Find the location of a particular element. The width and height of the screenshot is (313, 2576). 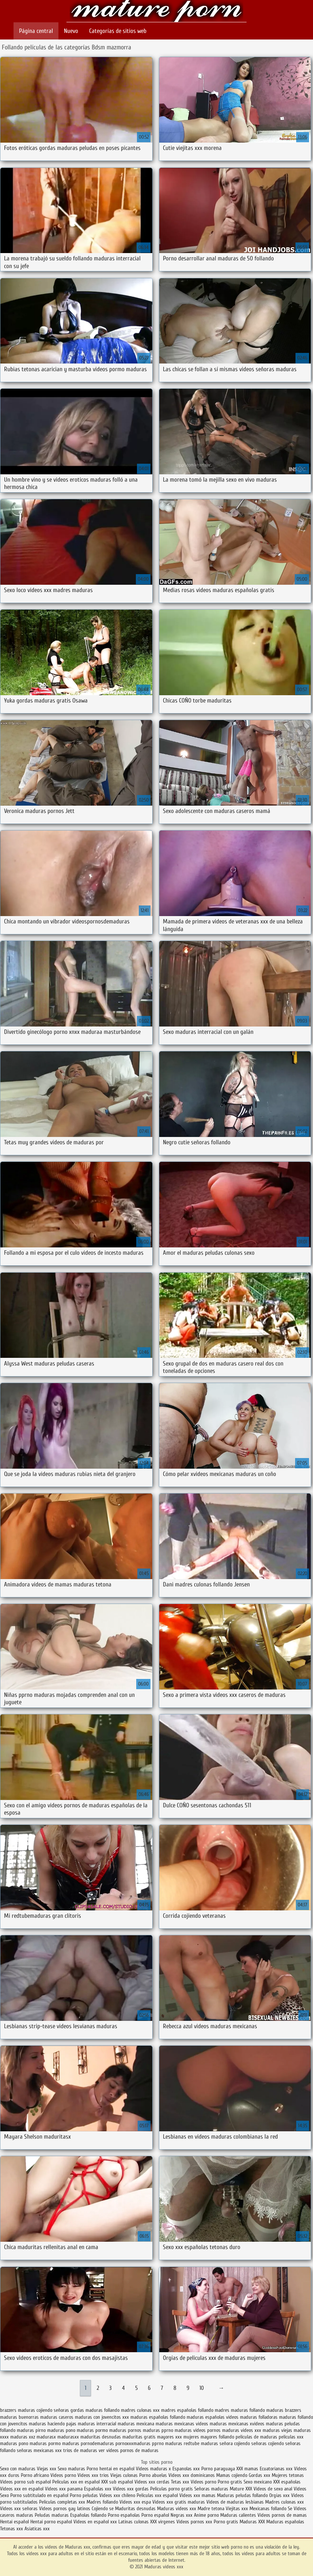

gordas maduras follando is located at coordinates (94, 2410).